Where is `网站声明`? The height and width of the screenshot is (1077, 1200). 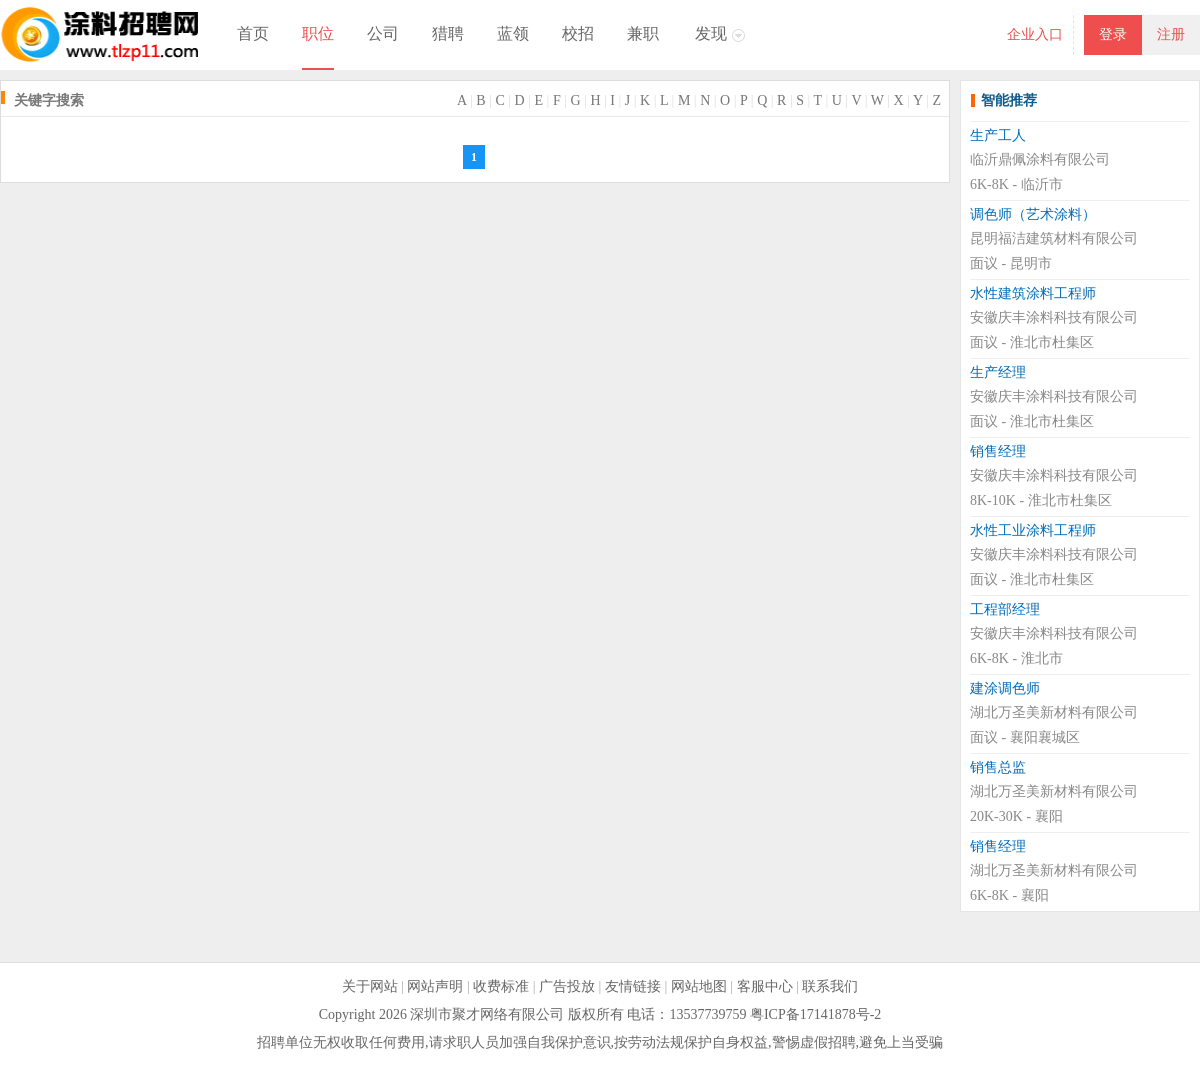
网站声明 is located at coordinates (435, 986).